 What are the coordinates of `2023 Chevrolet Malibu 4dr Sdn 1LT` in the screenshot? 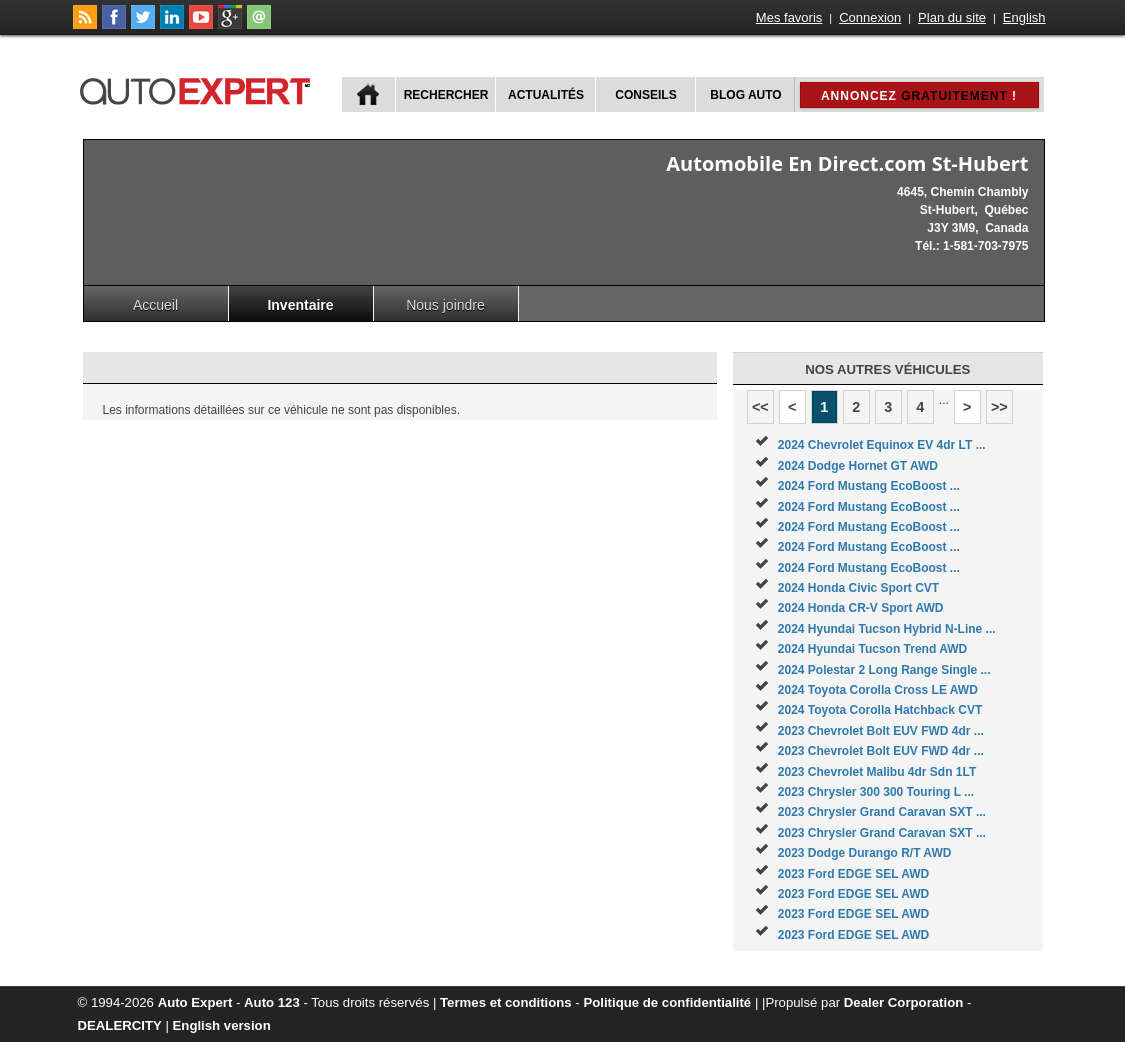 It's located at (877, 772).